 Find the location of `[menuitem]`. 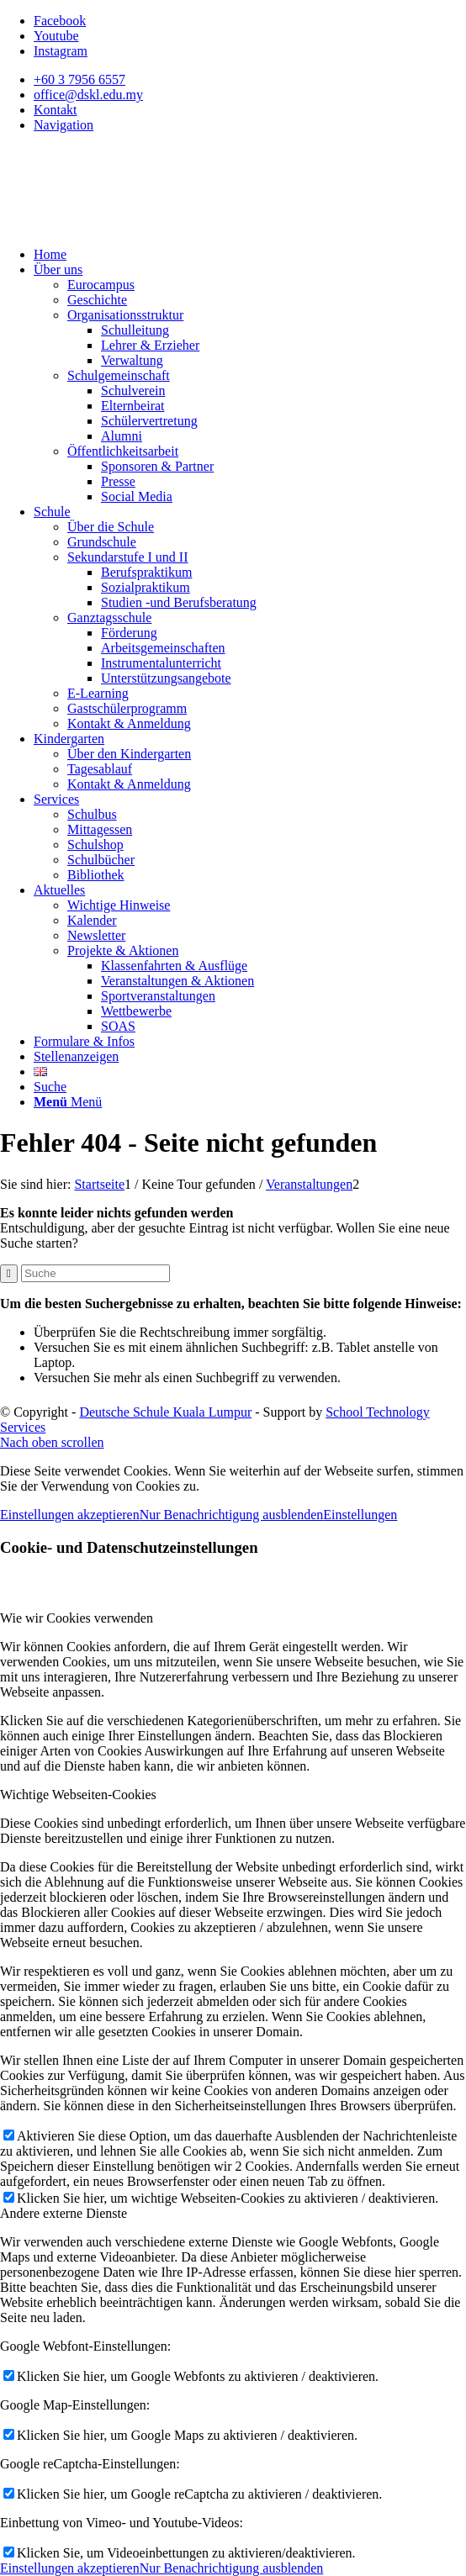

[menuitem] is located at coordinates (250, 79).